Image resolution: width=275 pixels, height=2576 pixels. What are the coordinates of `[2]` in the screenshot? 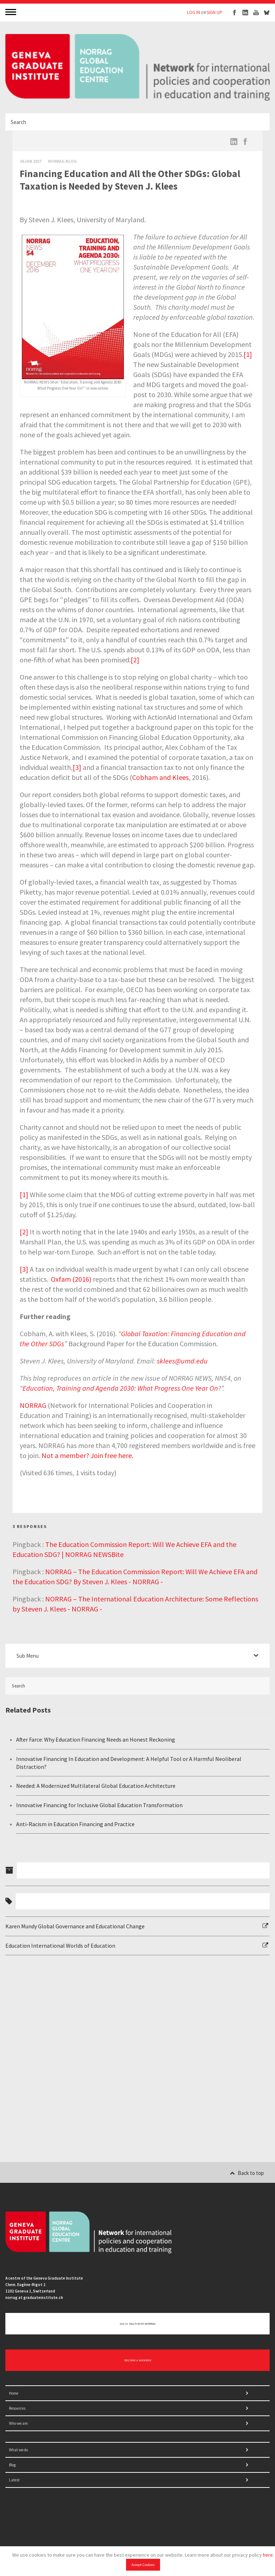 It's located at (135, 659).